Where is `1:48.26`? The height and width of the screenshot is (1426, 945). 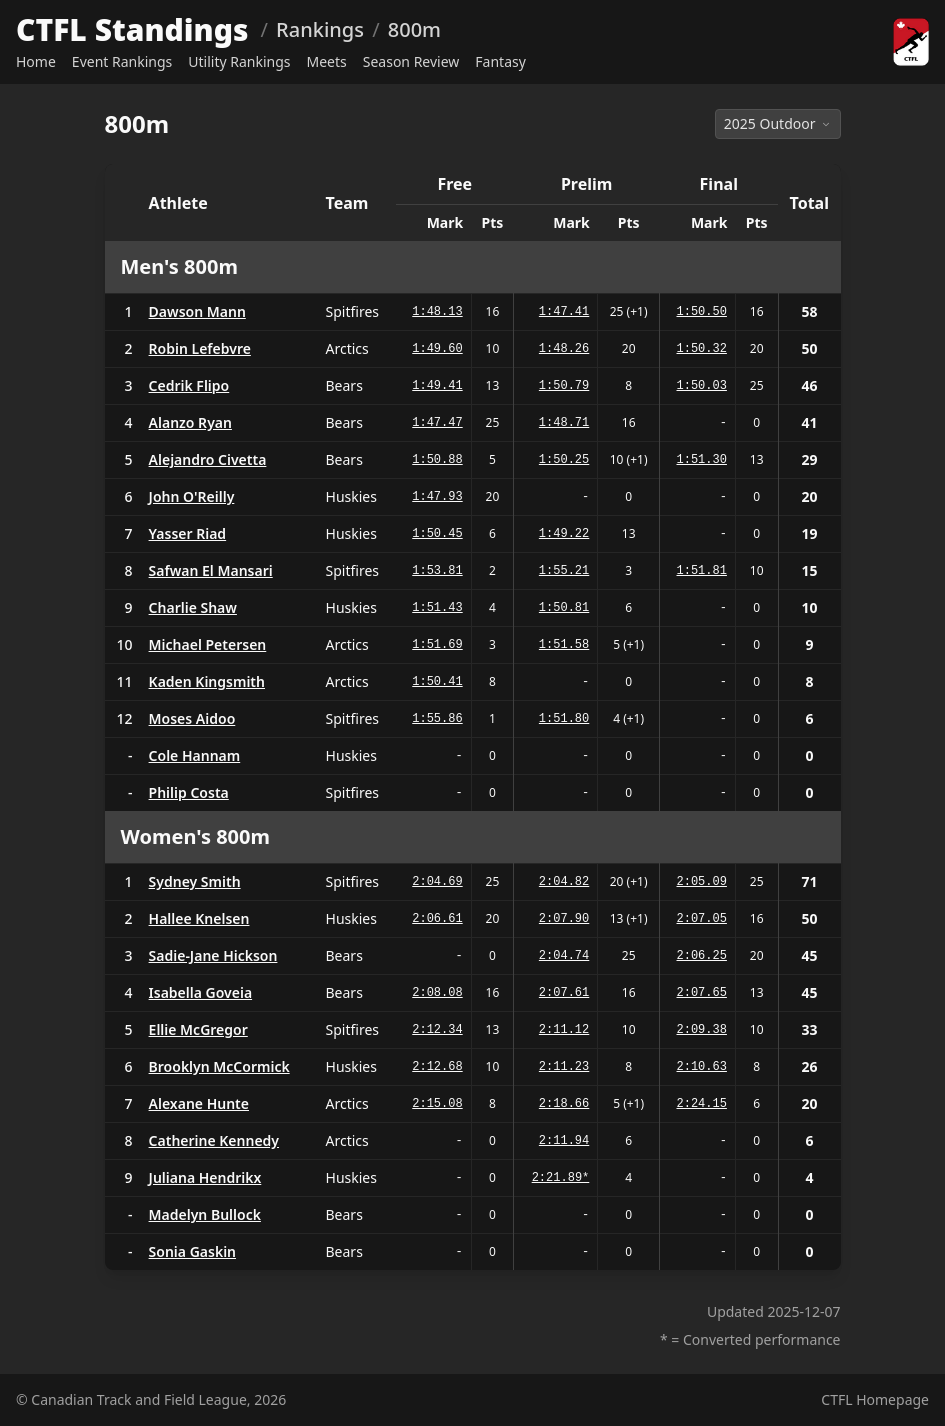 1:48.26 is located at coordinates (564, 349).